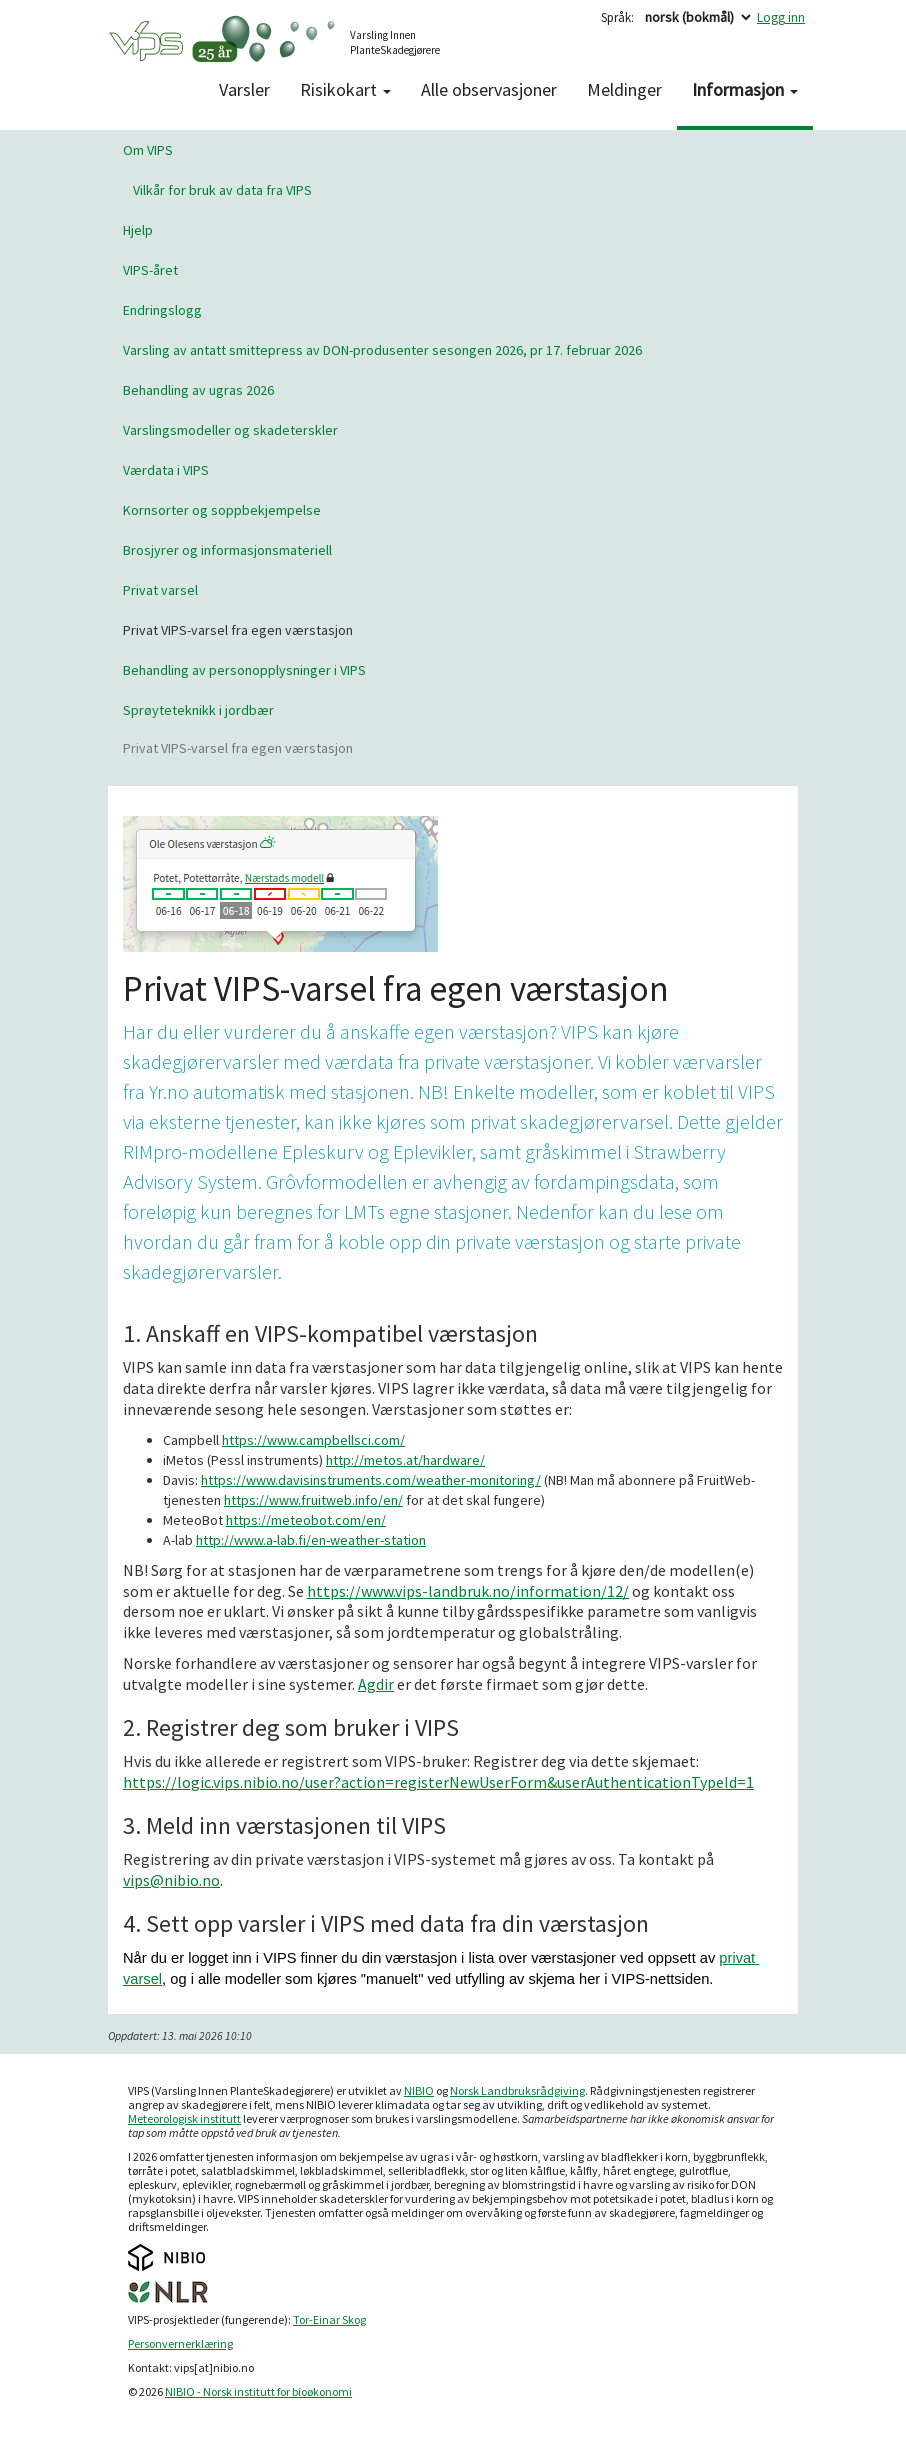 Image resolution: width=906 pixels, height=2445 pixels. Describe the element at coordinates (222, 510) in the screenshot. I see `Kornsorter og soppbekjempelse` at that location.